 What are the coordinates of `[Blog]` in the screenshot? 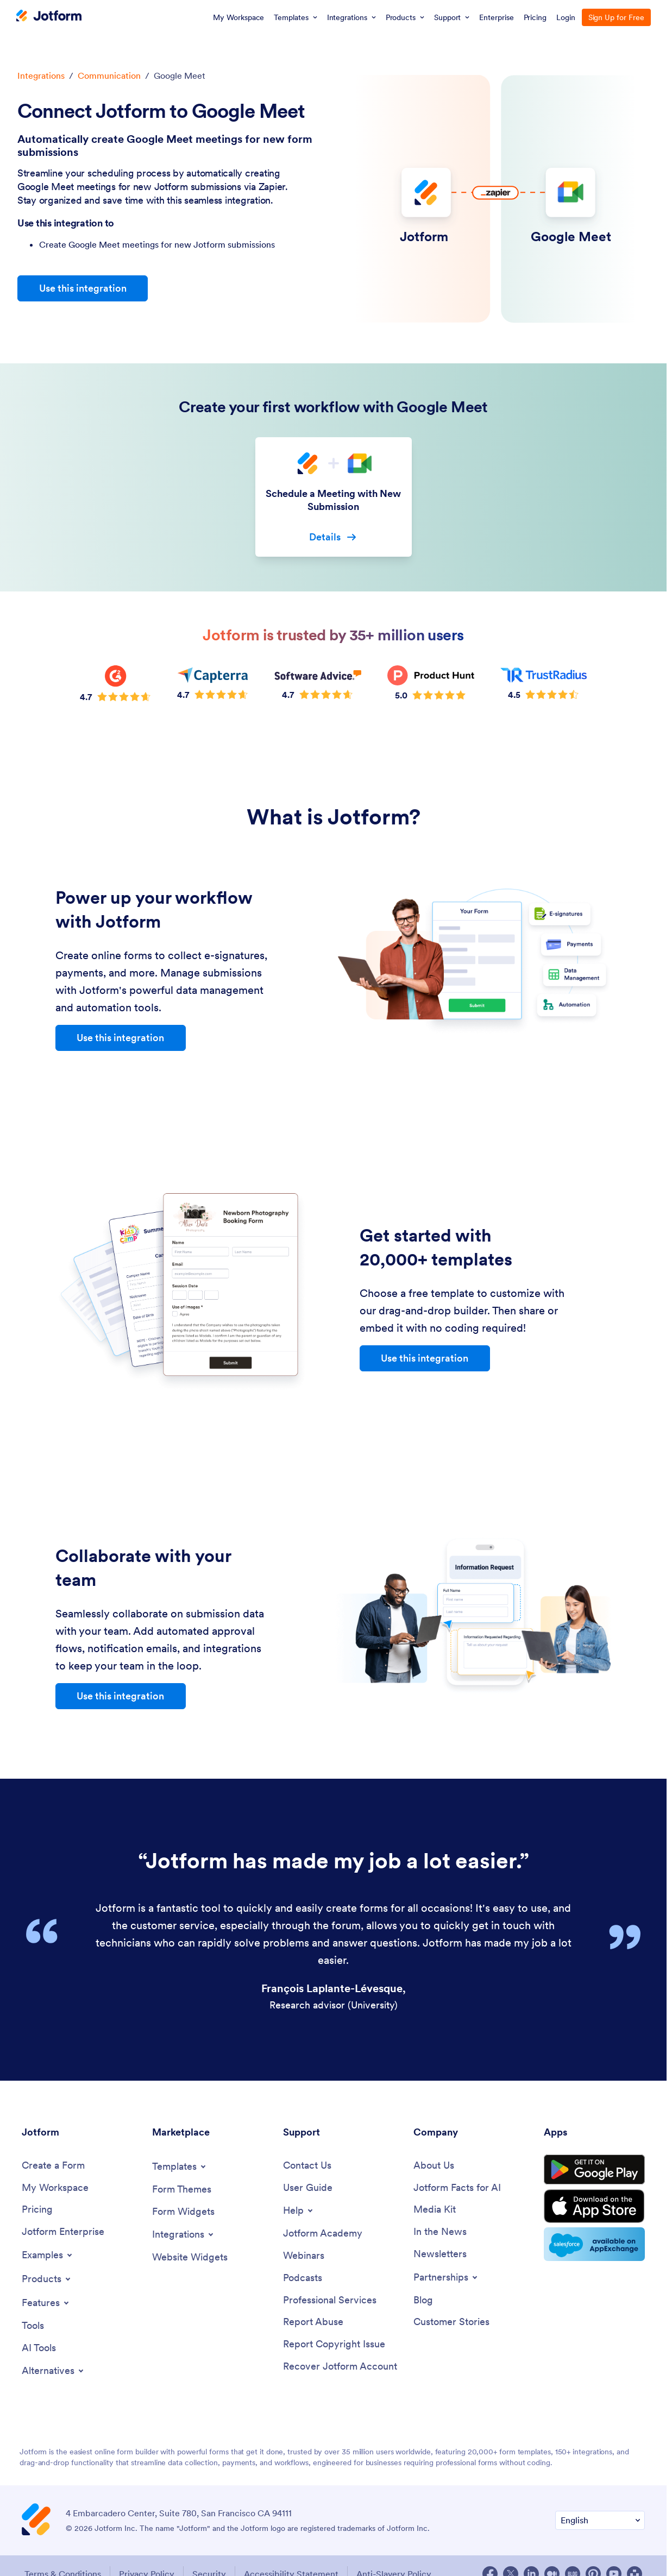 It's located at (423, 2300).